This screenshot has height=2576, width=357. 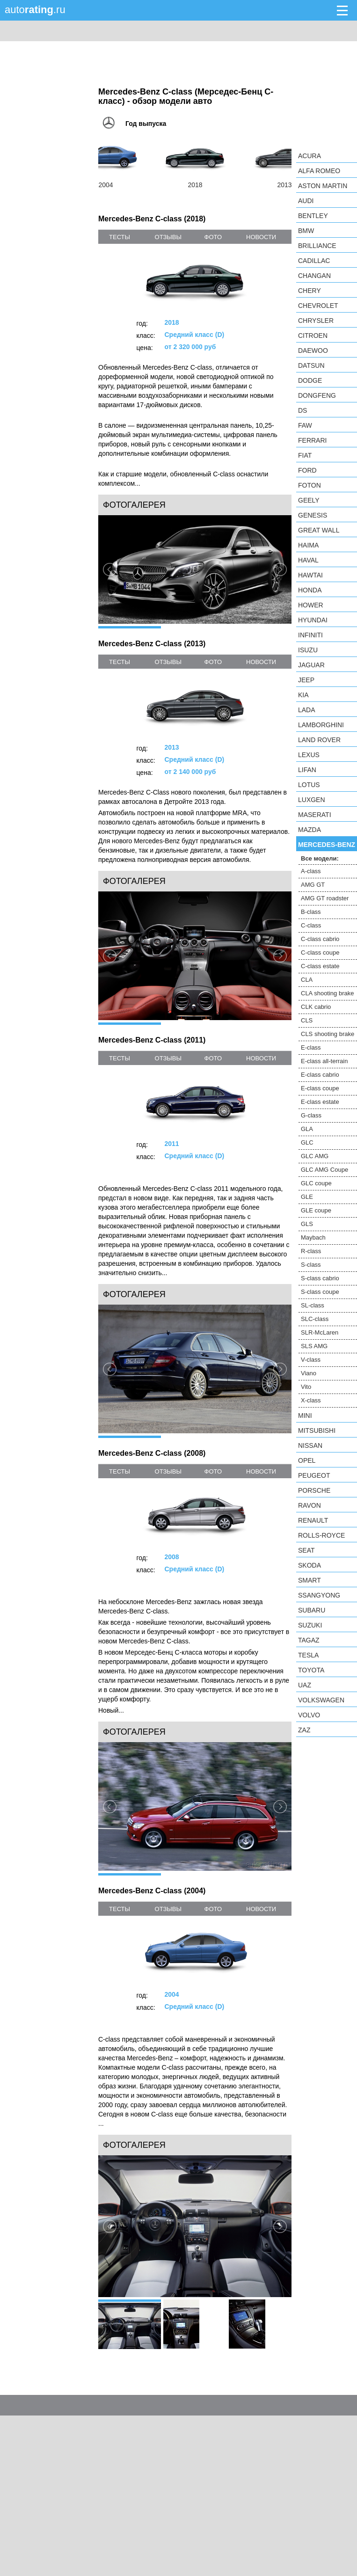 I want to click on UAZ, so click(x=304, y=1685).